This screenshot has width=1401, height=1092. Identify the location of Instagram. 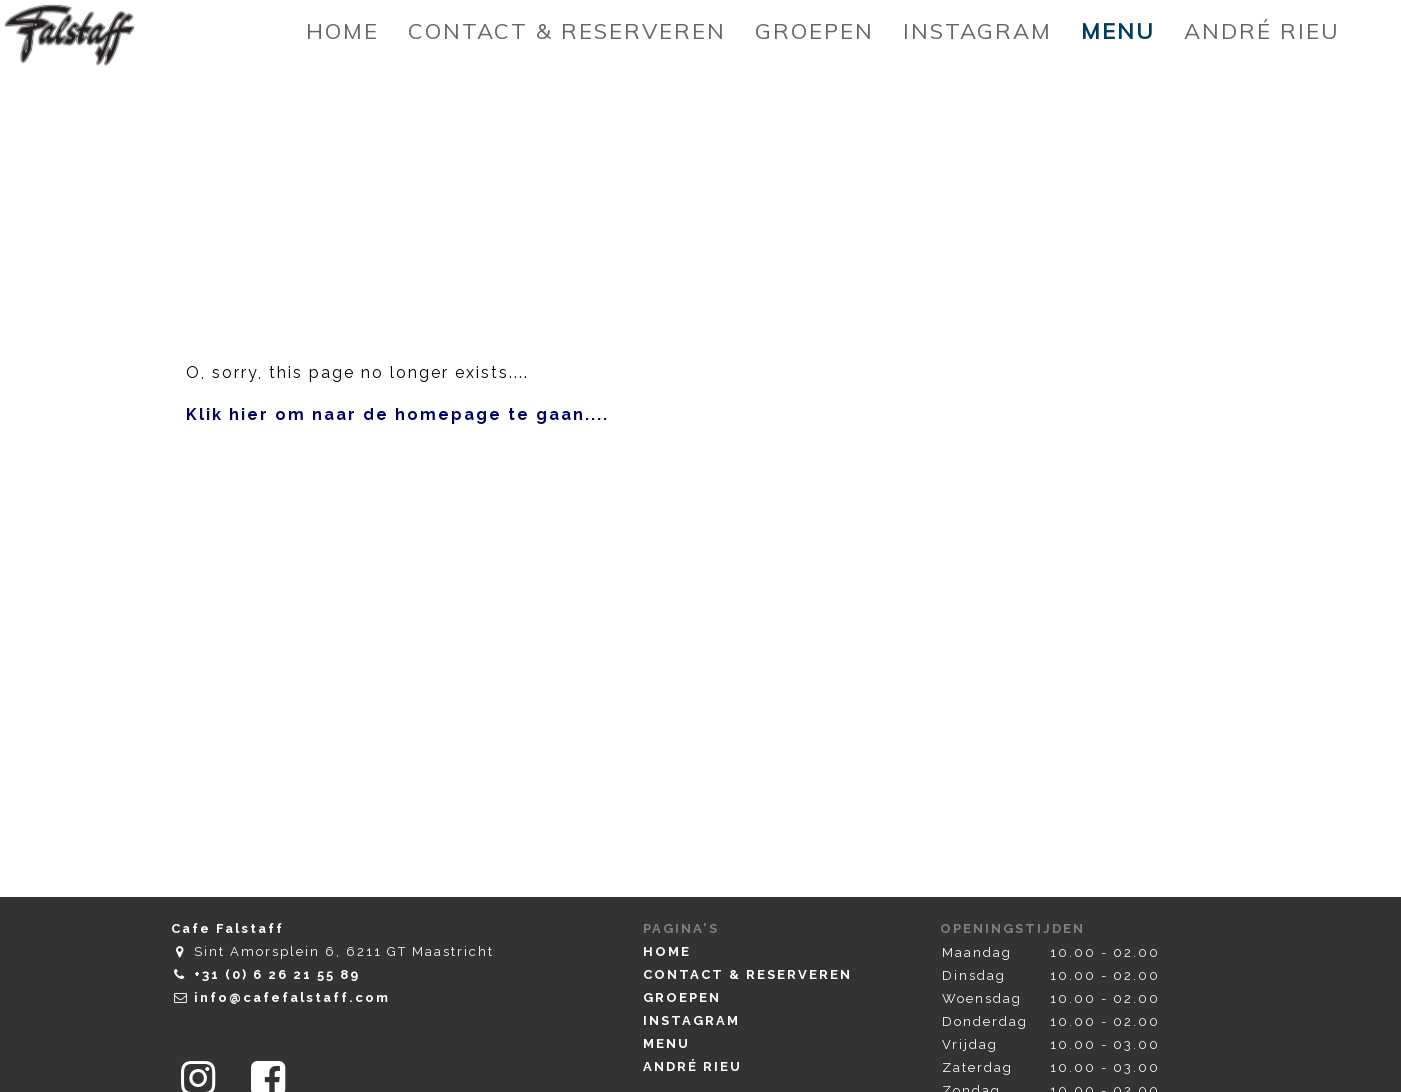
(691, 1020).